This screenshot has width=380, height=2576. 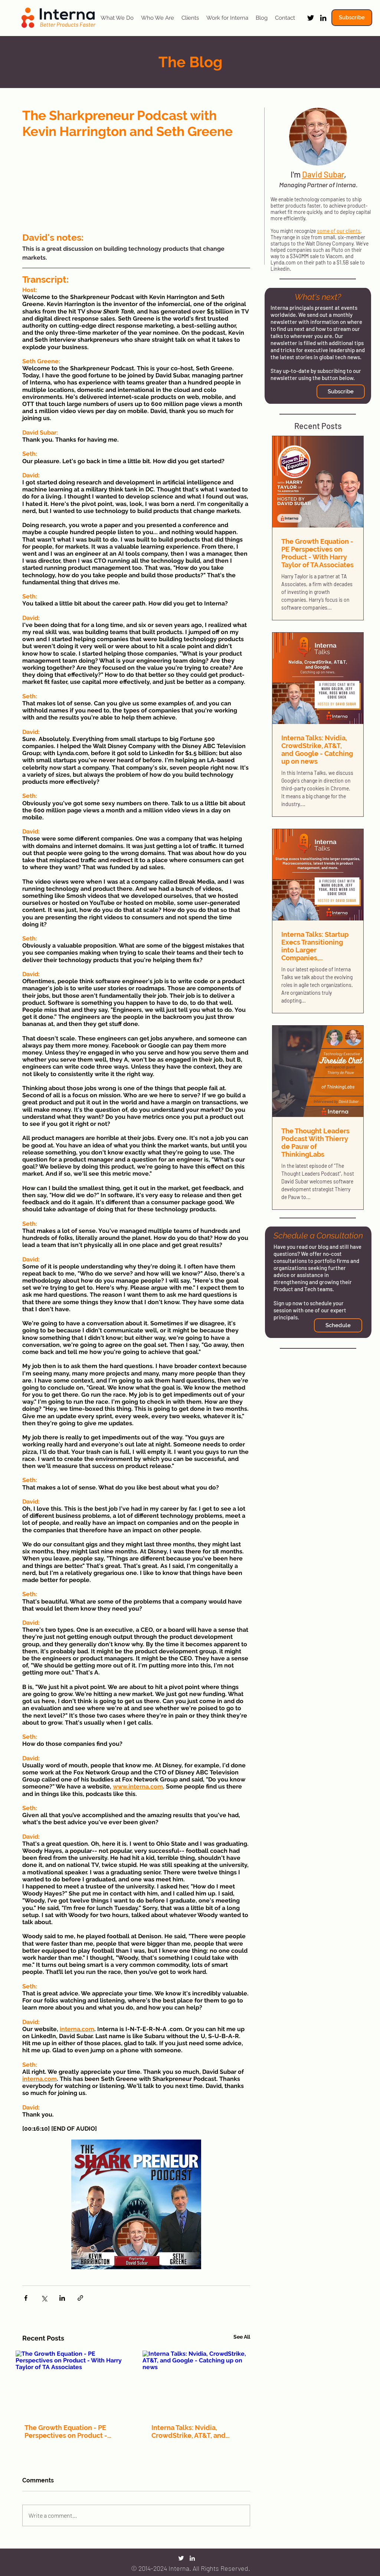 What do you see at coordinates (338, 231) in the screenshot?
I see `some of our clients` at bounding box center [338, 231].